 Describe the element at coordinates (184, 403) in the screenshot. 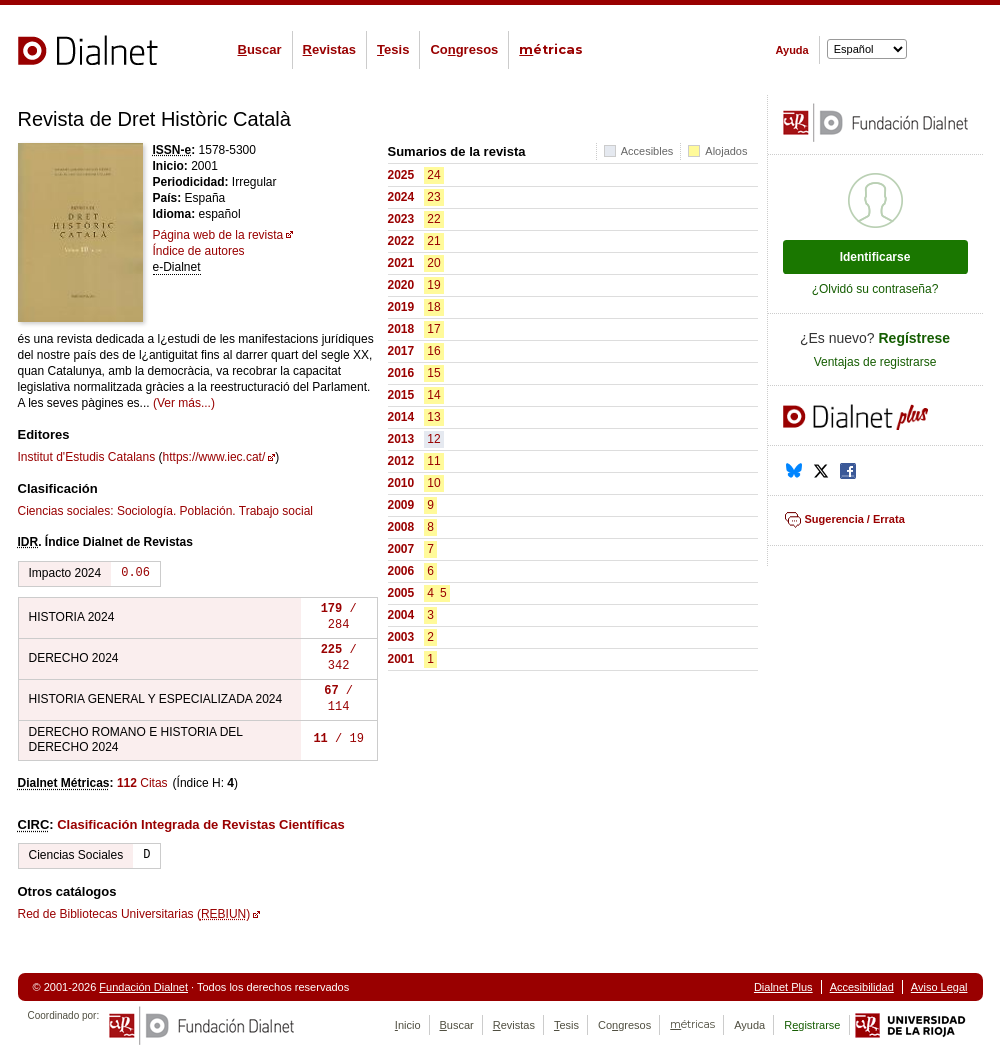

I see `(Ver más...)` at that location.